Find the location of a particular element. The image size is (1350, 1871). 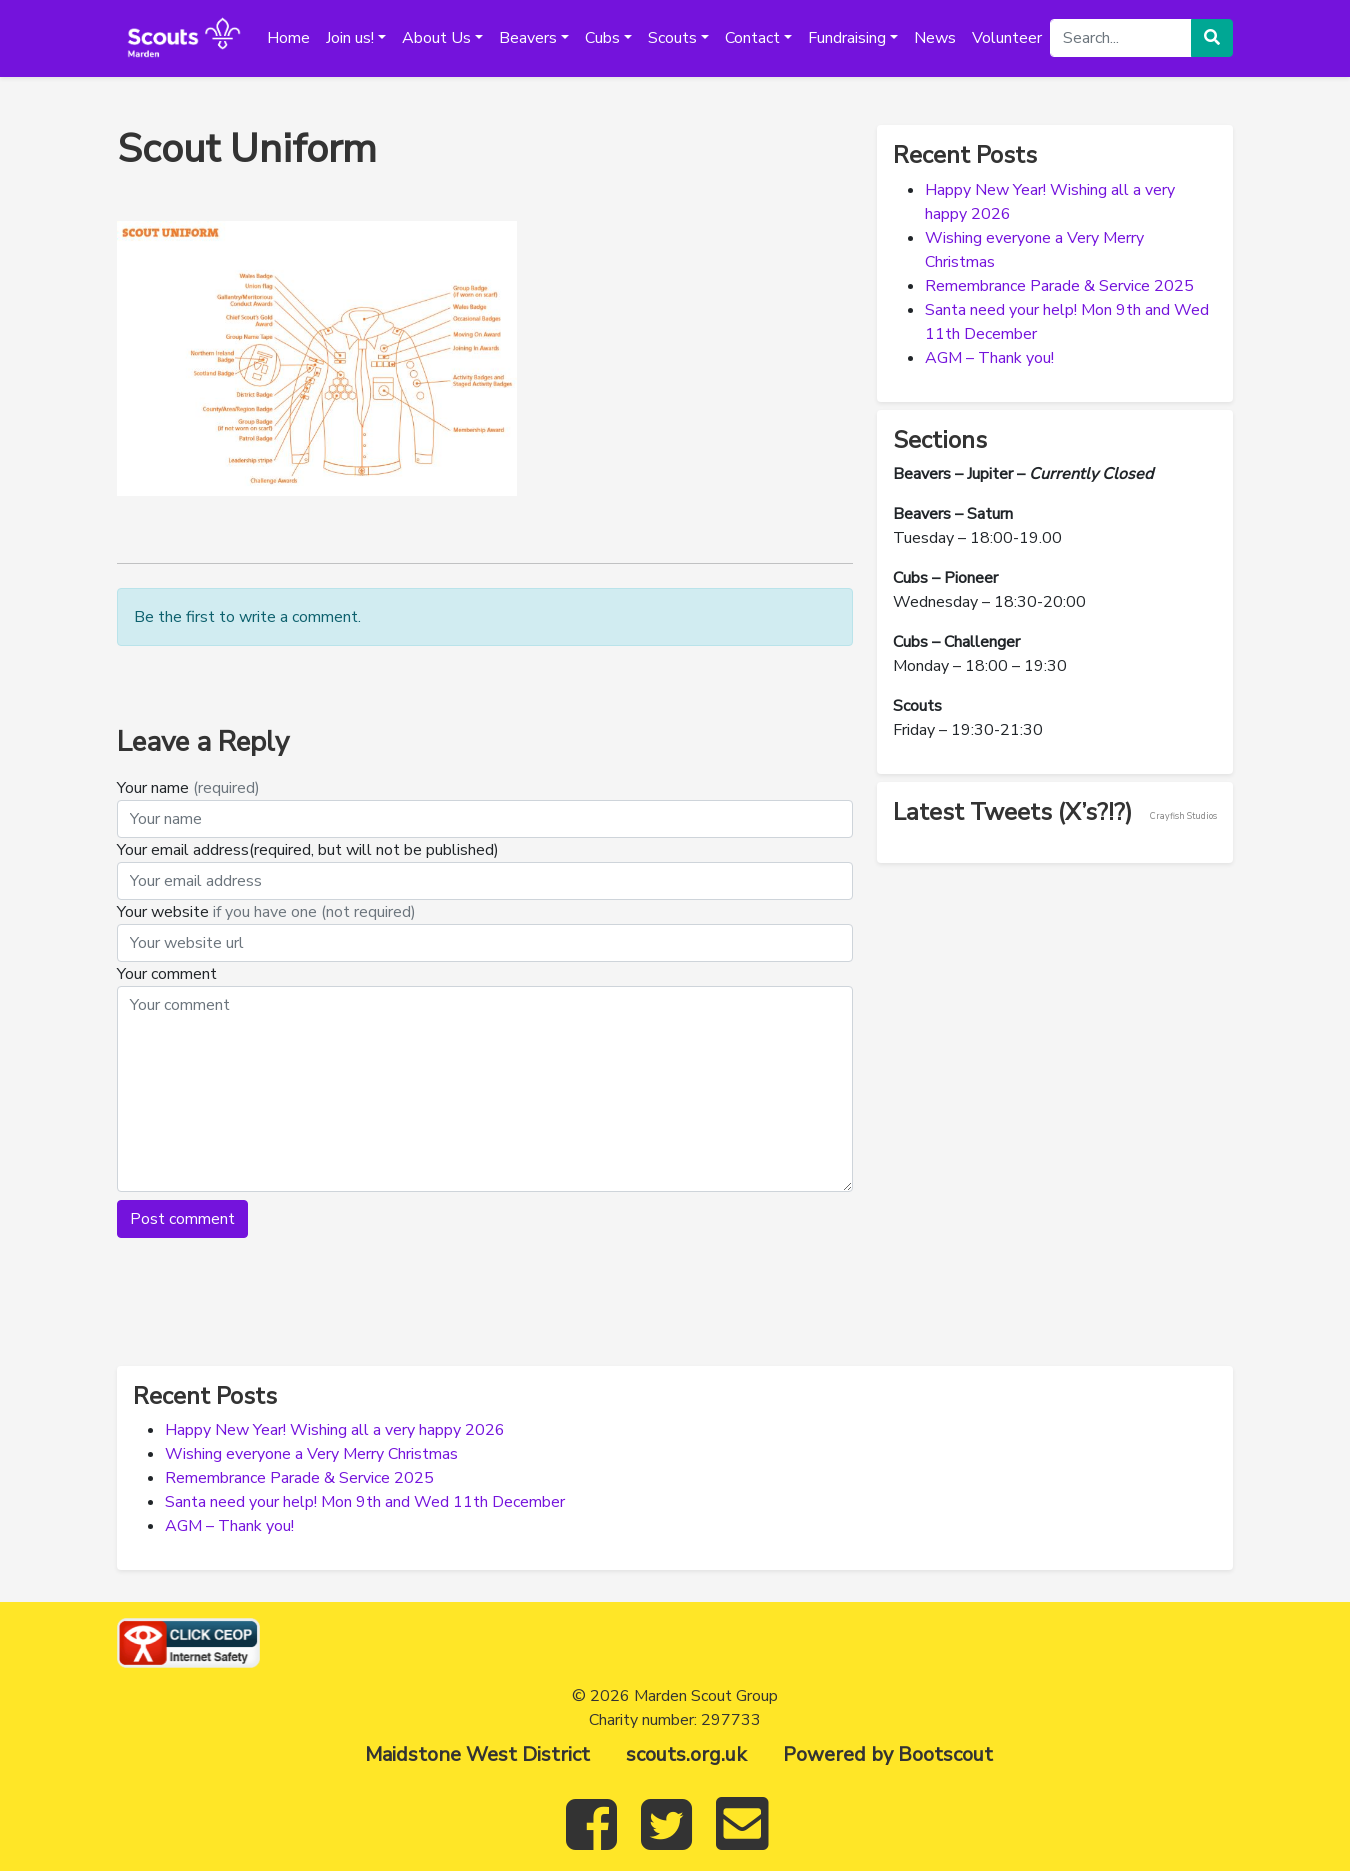

Your email address(required, but will not be published) is located at coordinates (310, 850).